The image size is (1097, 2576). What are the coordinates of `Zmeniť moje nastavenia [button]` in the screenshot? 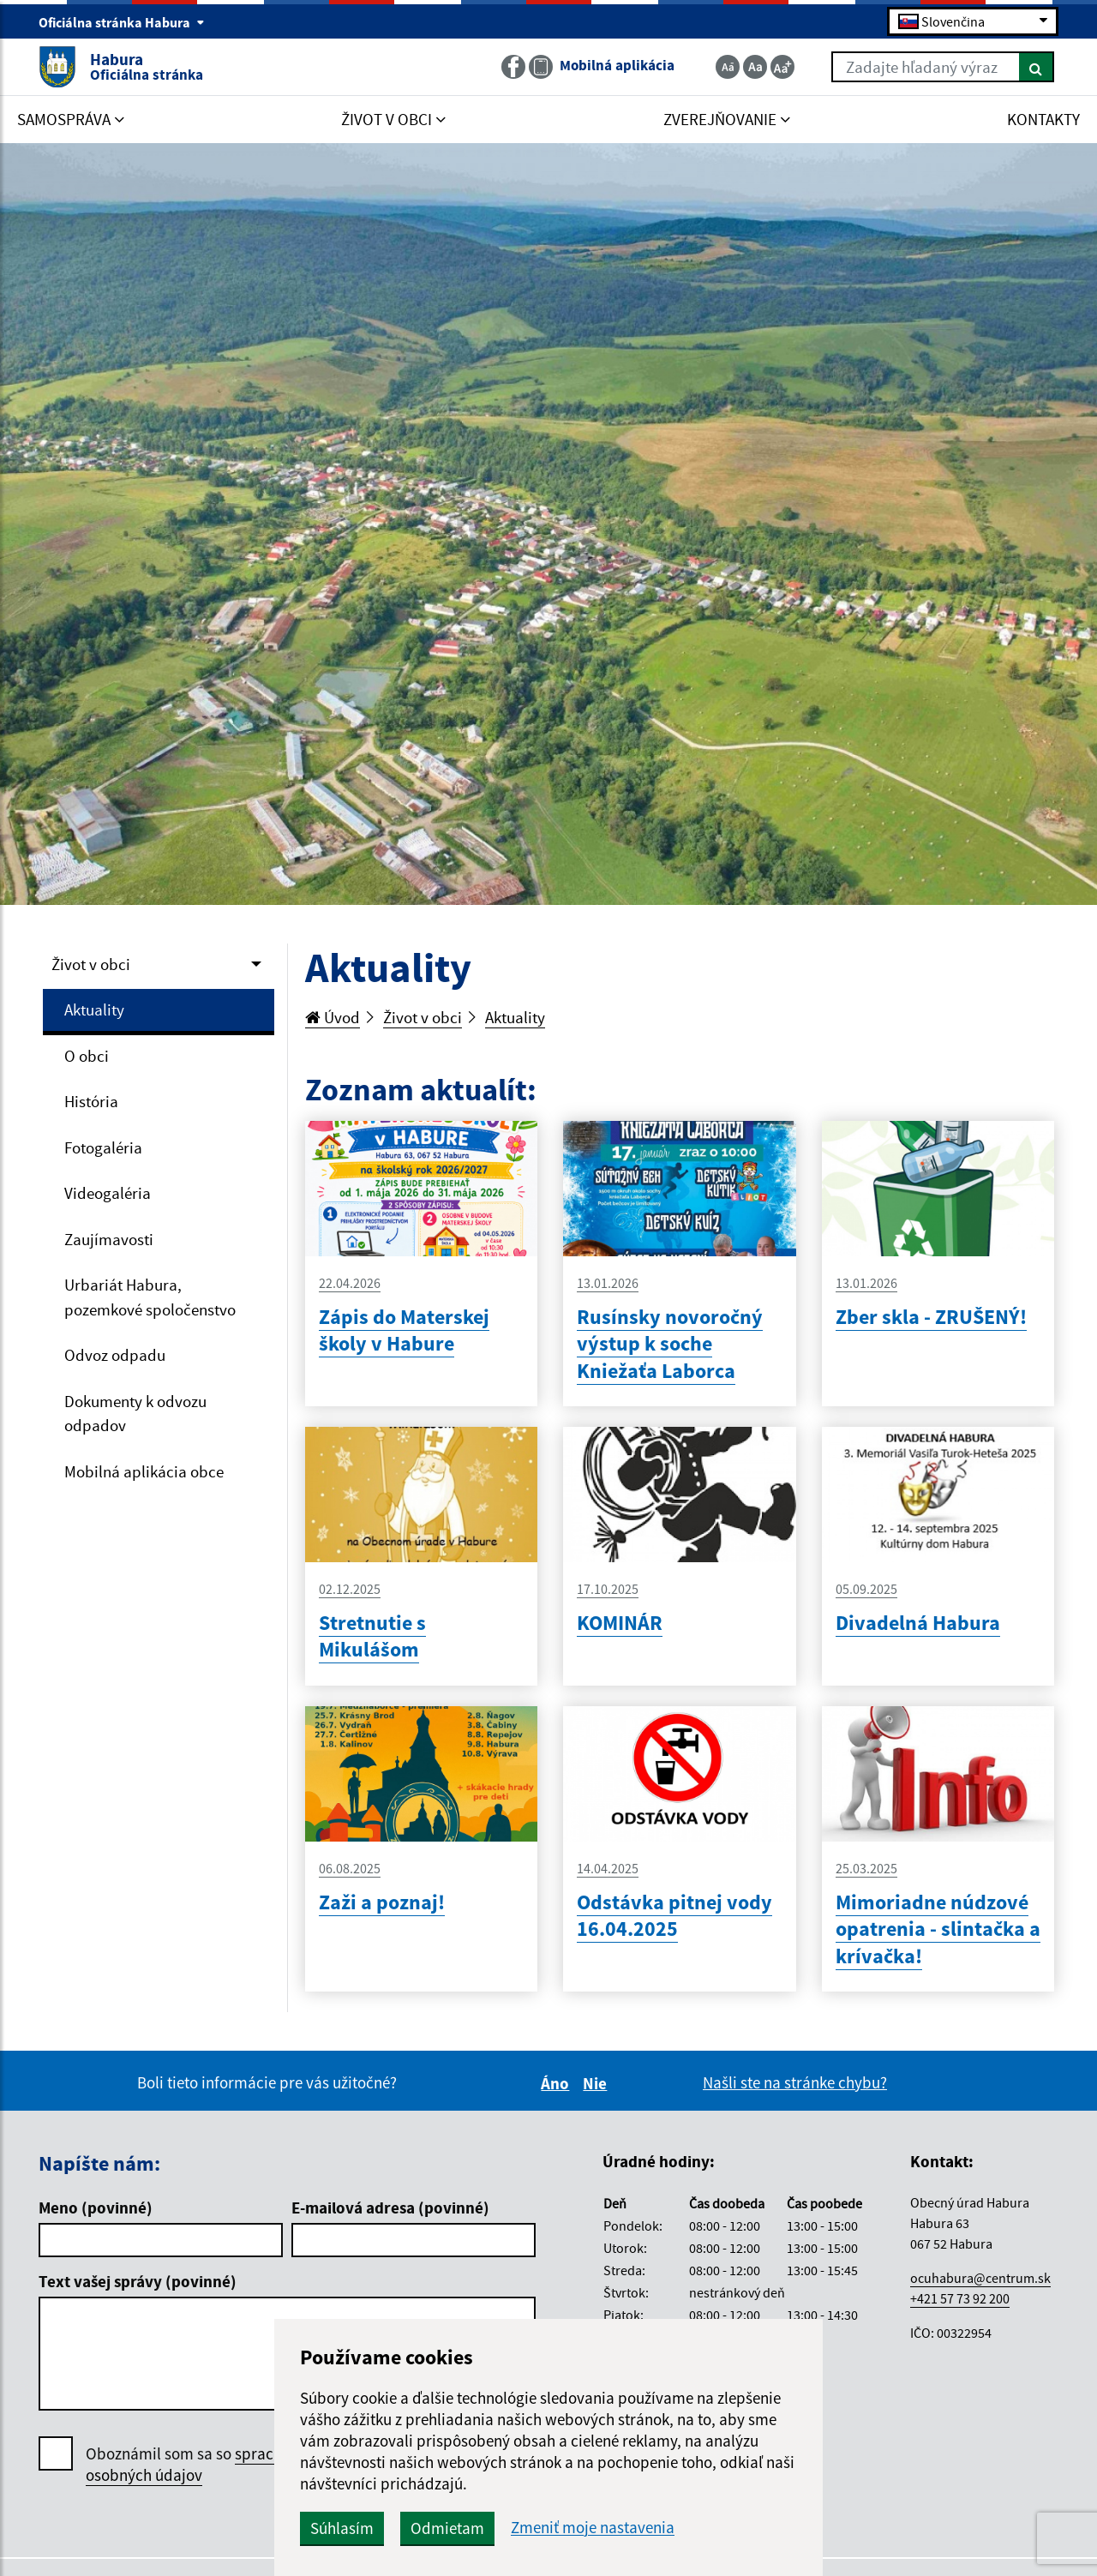 It's located at (592, 2527).